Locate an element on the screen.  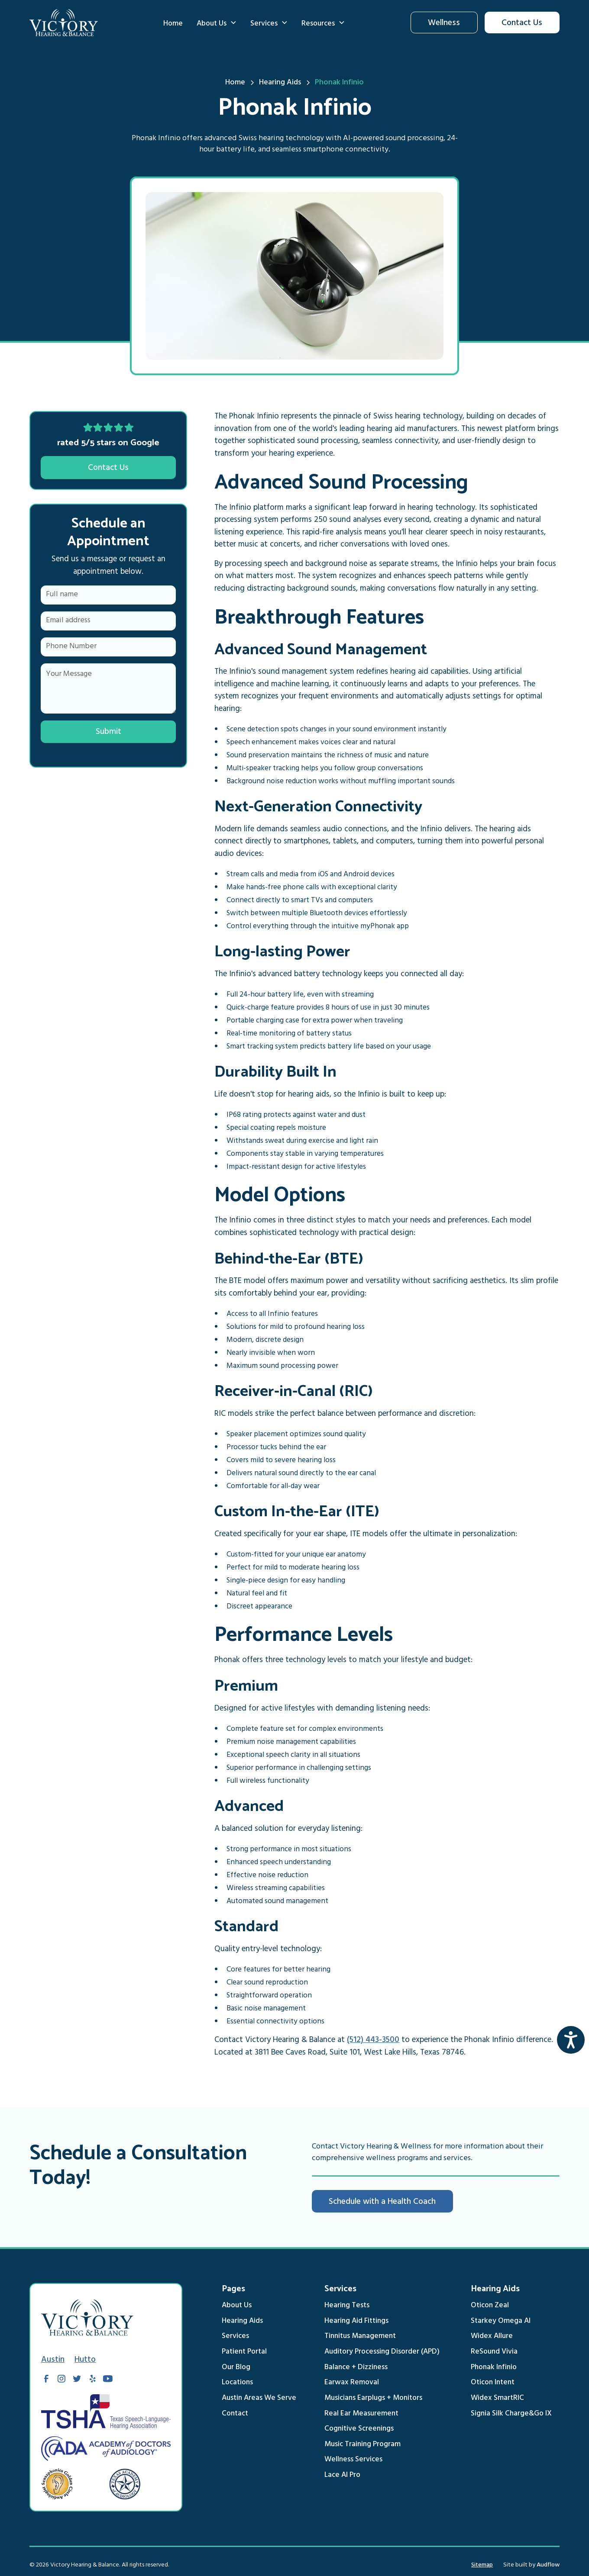
[button] is located at coordinates (216, 22).